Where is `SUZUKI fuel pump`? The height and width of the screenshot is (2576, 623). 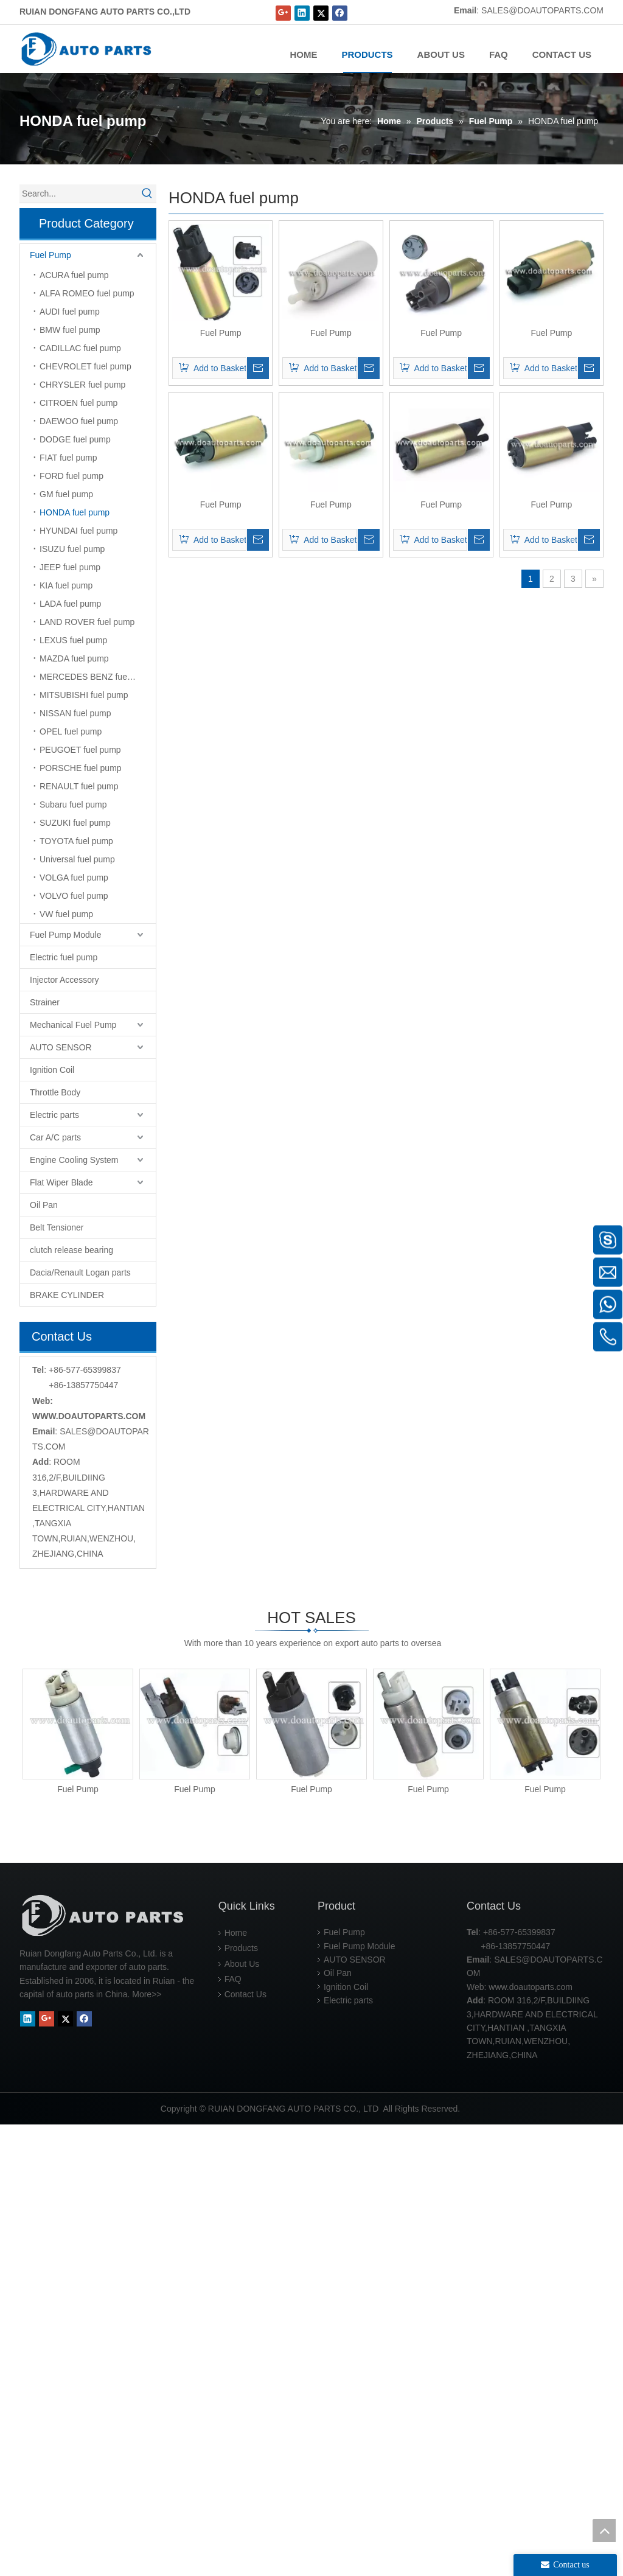 SUZUKI fuel pump is located at coordinates (75, 823).